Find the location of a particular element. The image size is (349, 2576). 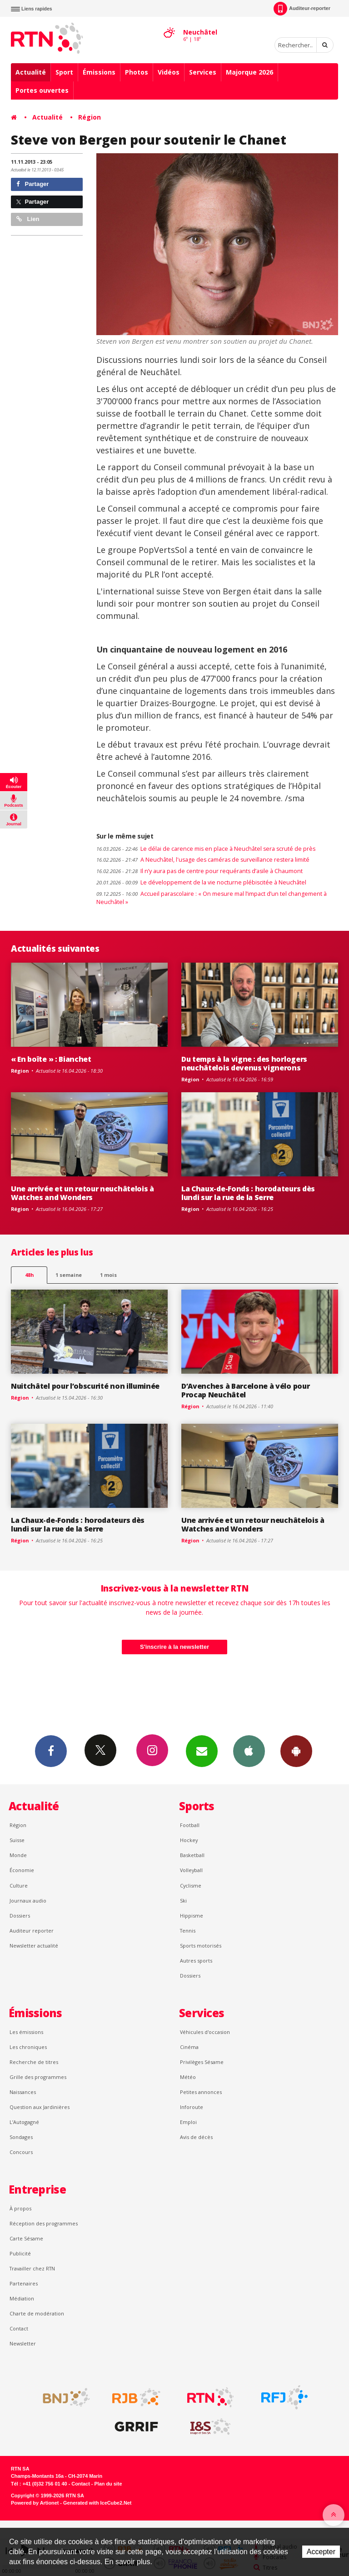

Vidéos is located at coordinates (168, 72).